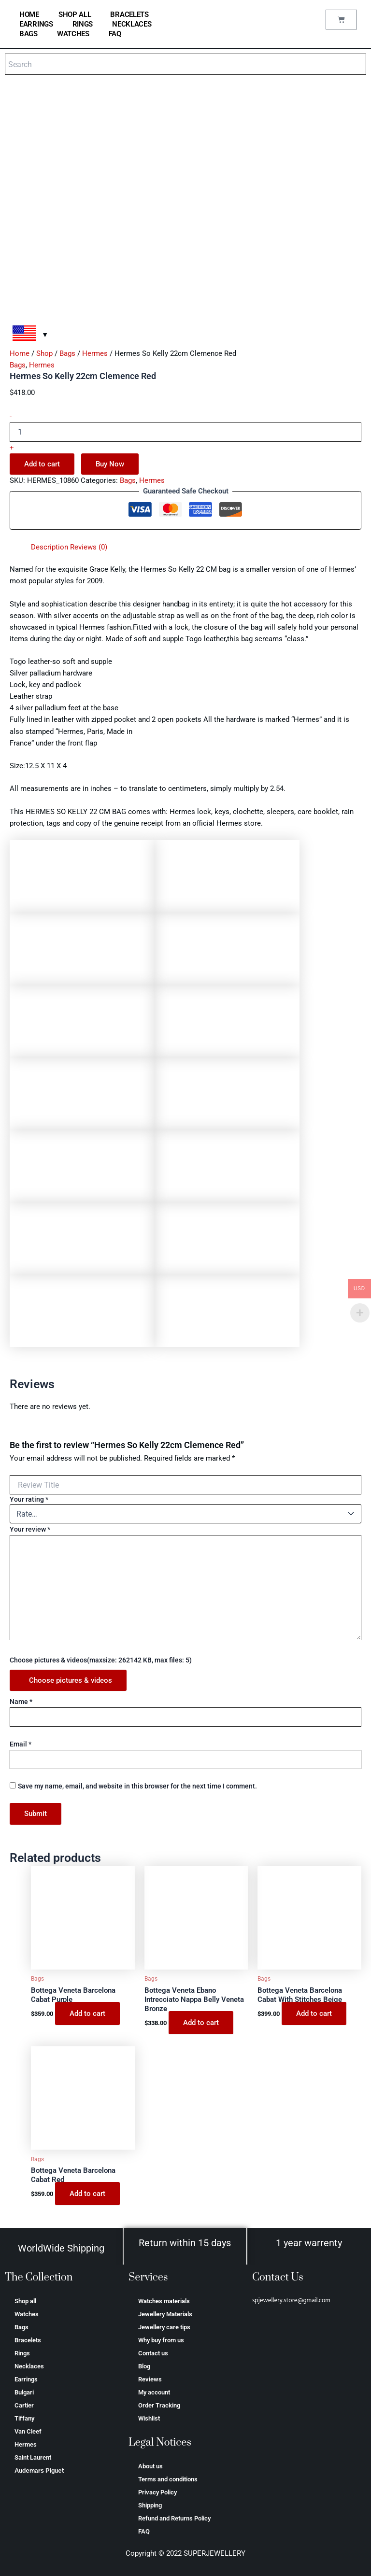 This screenshot has height=2576, width=371. I want to click on Description [tab], so click(49, 547).